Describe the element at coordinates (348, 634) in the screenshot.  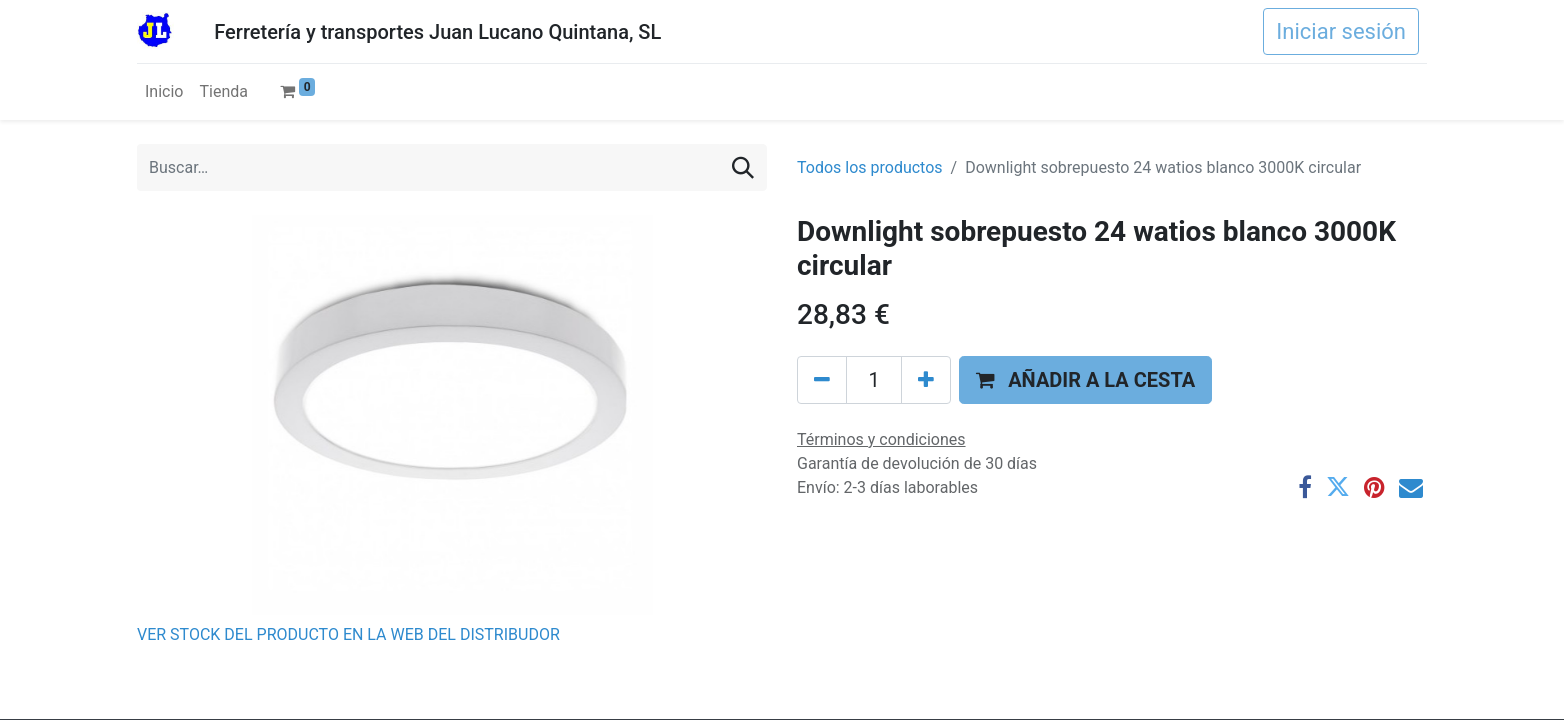
I see `VER STOCK DEL PRODUCTO EN LA WEB DEL DISTRIBUDOR` at that location.